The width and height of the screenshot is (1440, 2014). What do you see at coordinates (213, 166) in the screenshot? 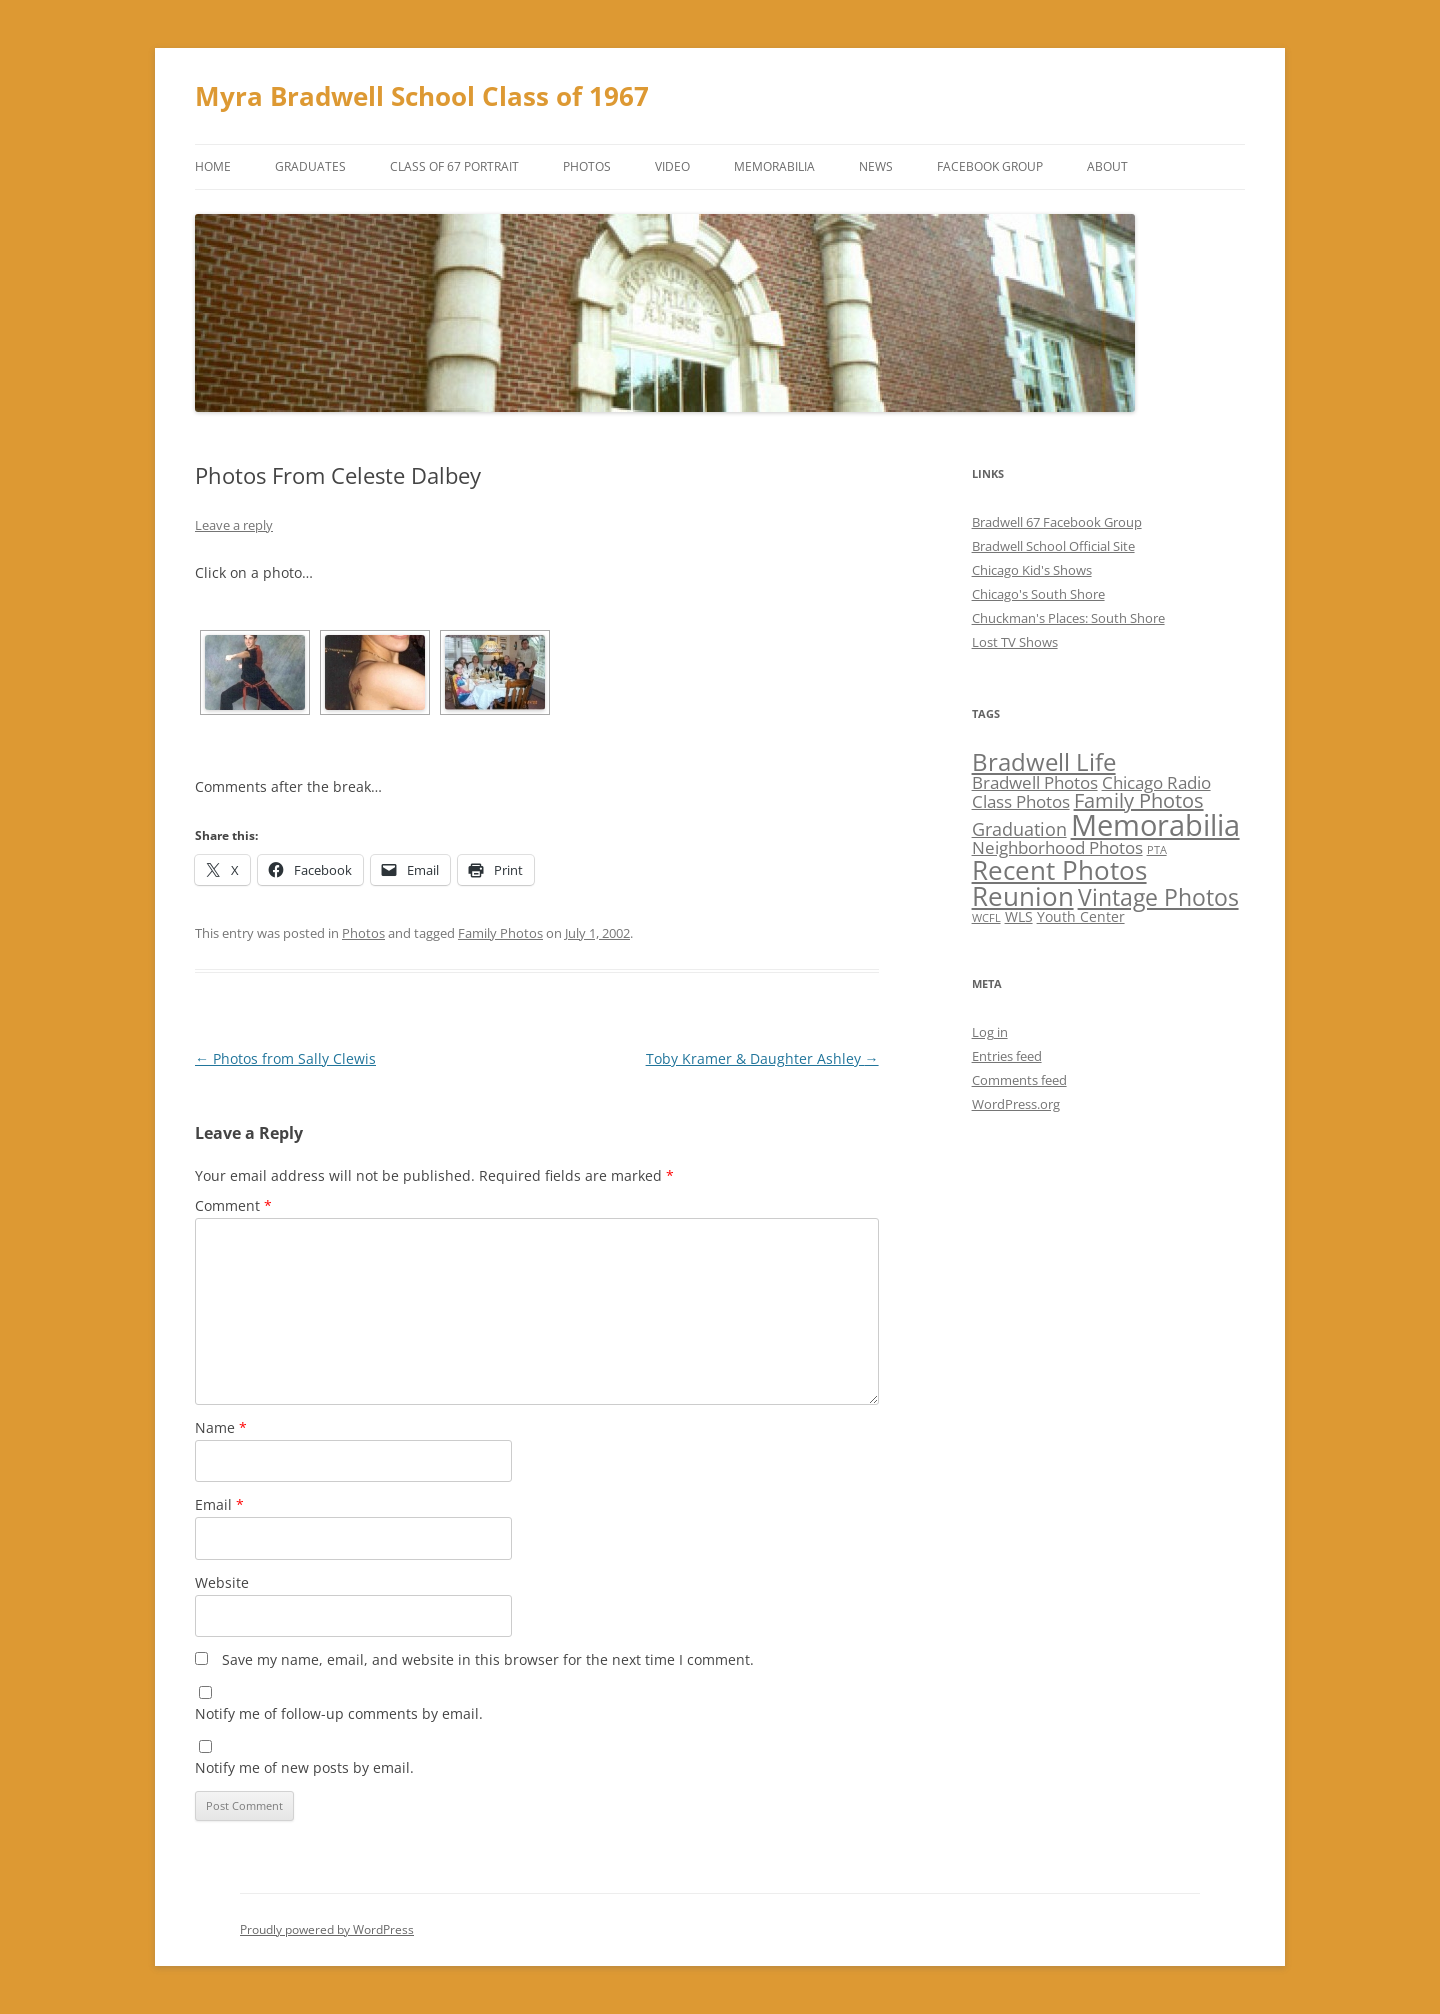
I see `Home` at bounding box center [213, 166].